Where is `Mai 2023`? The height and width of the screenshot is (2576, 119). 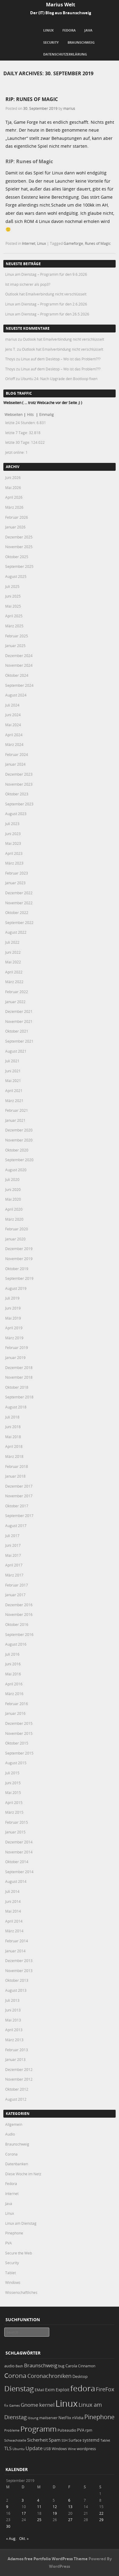
Mai 2023 is located at coordinates (13, 843).